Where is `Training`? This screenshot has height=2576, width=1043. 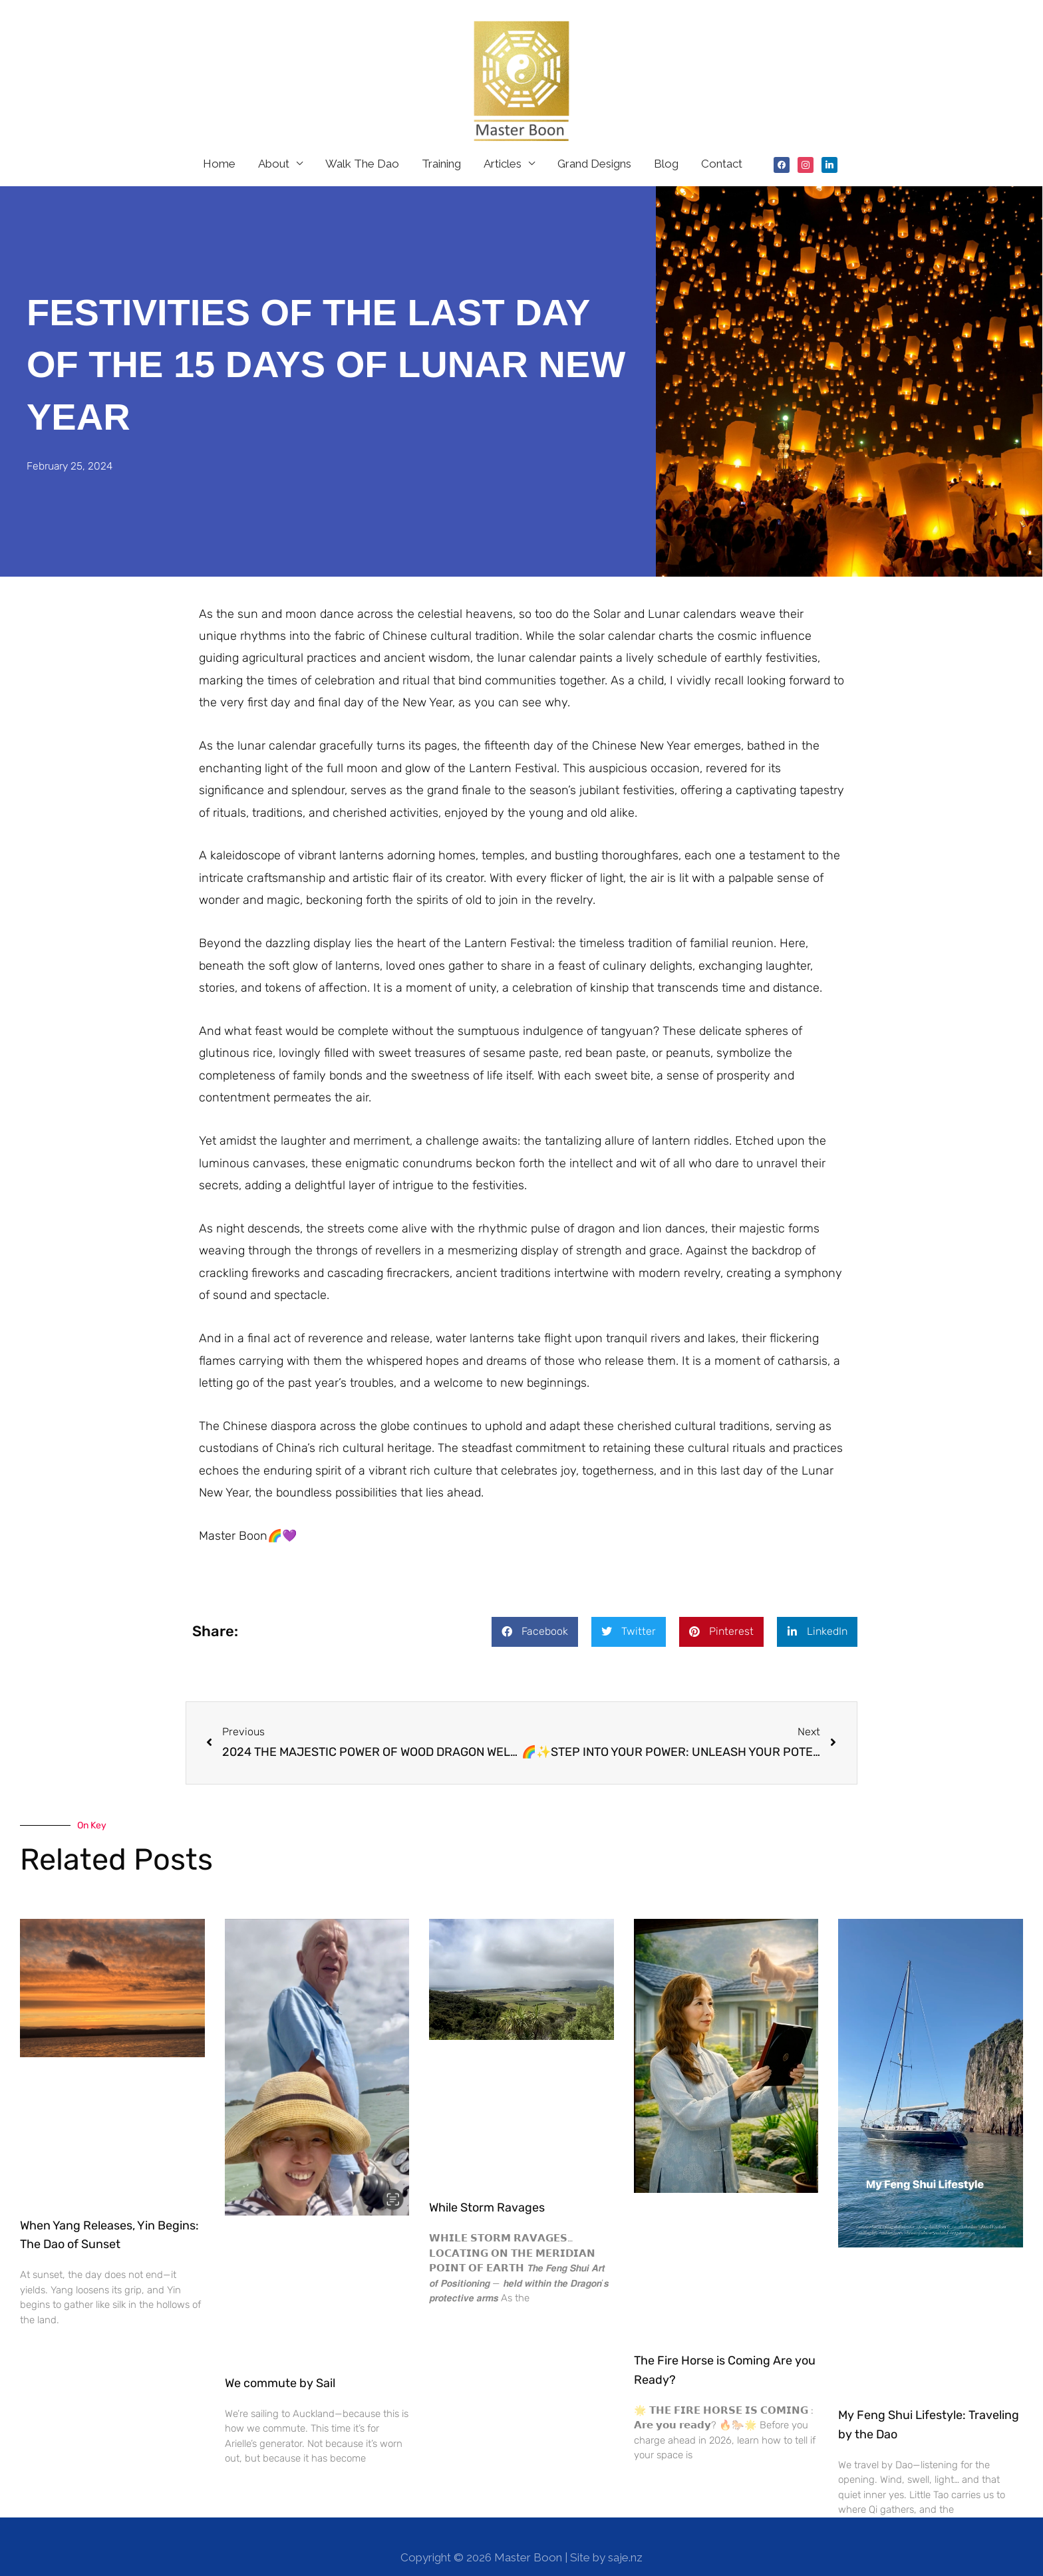 Training is located at coordinates (441, 141).